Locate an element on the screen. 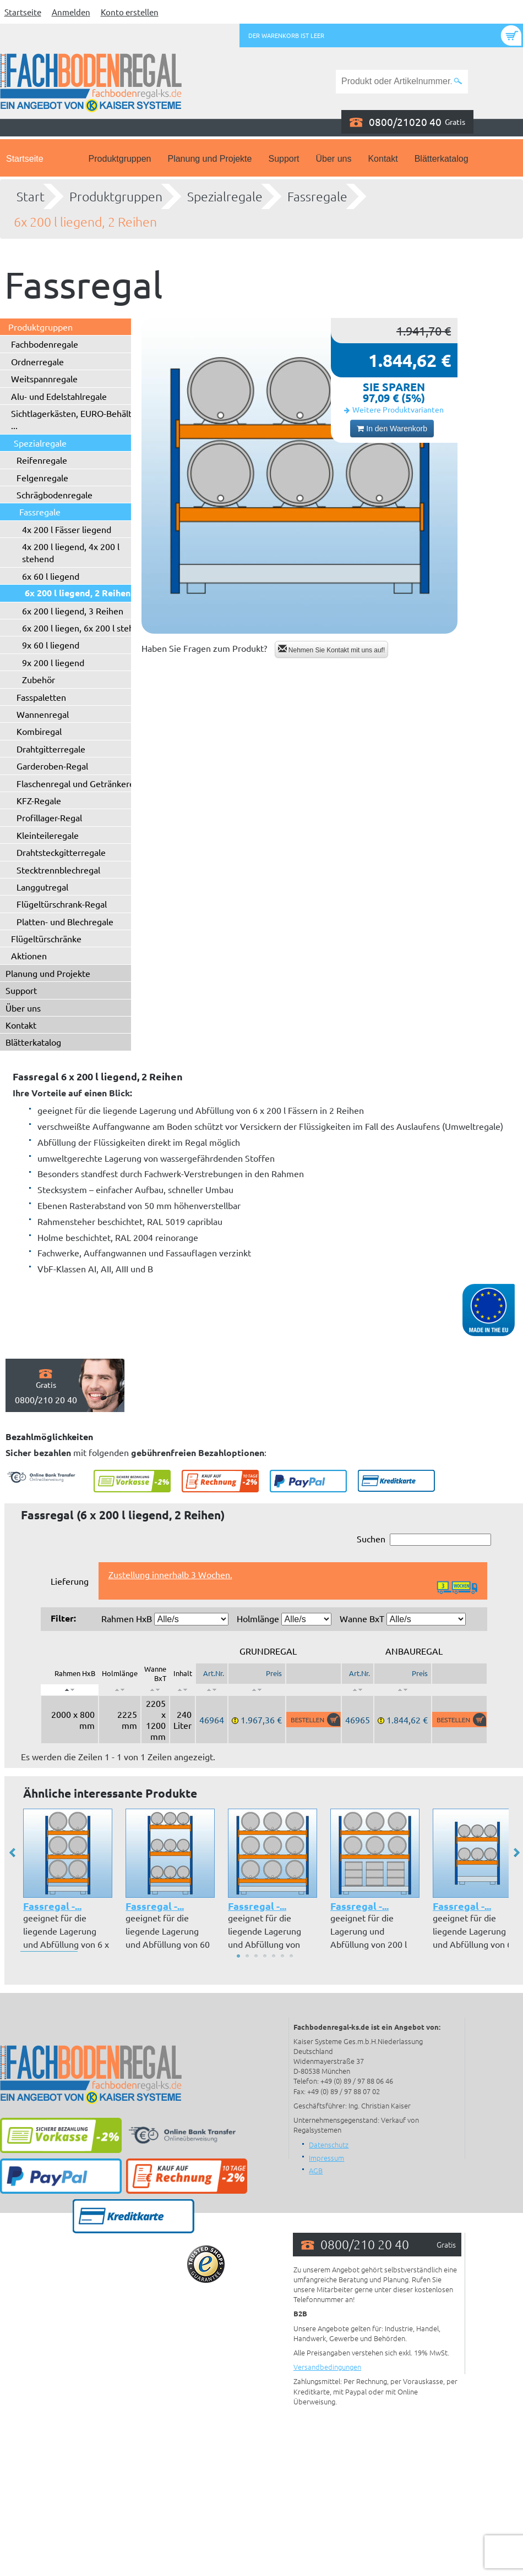 Image resolution: width=523 pixels, height=2576 pixels. 9x 200 l liegend is located at coordinates (53, 662).